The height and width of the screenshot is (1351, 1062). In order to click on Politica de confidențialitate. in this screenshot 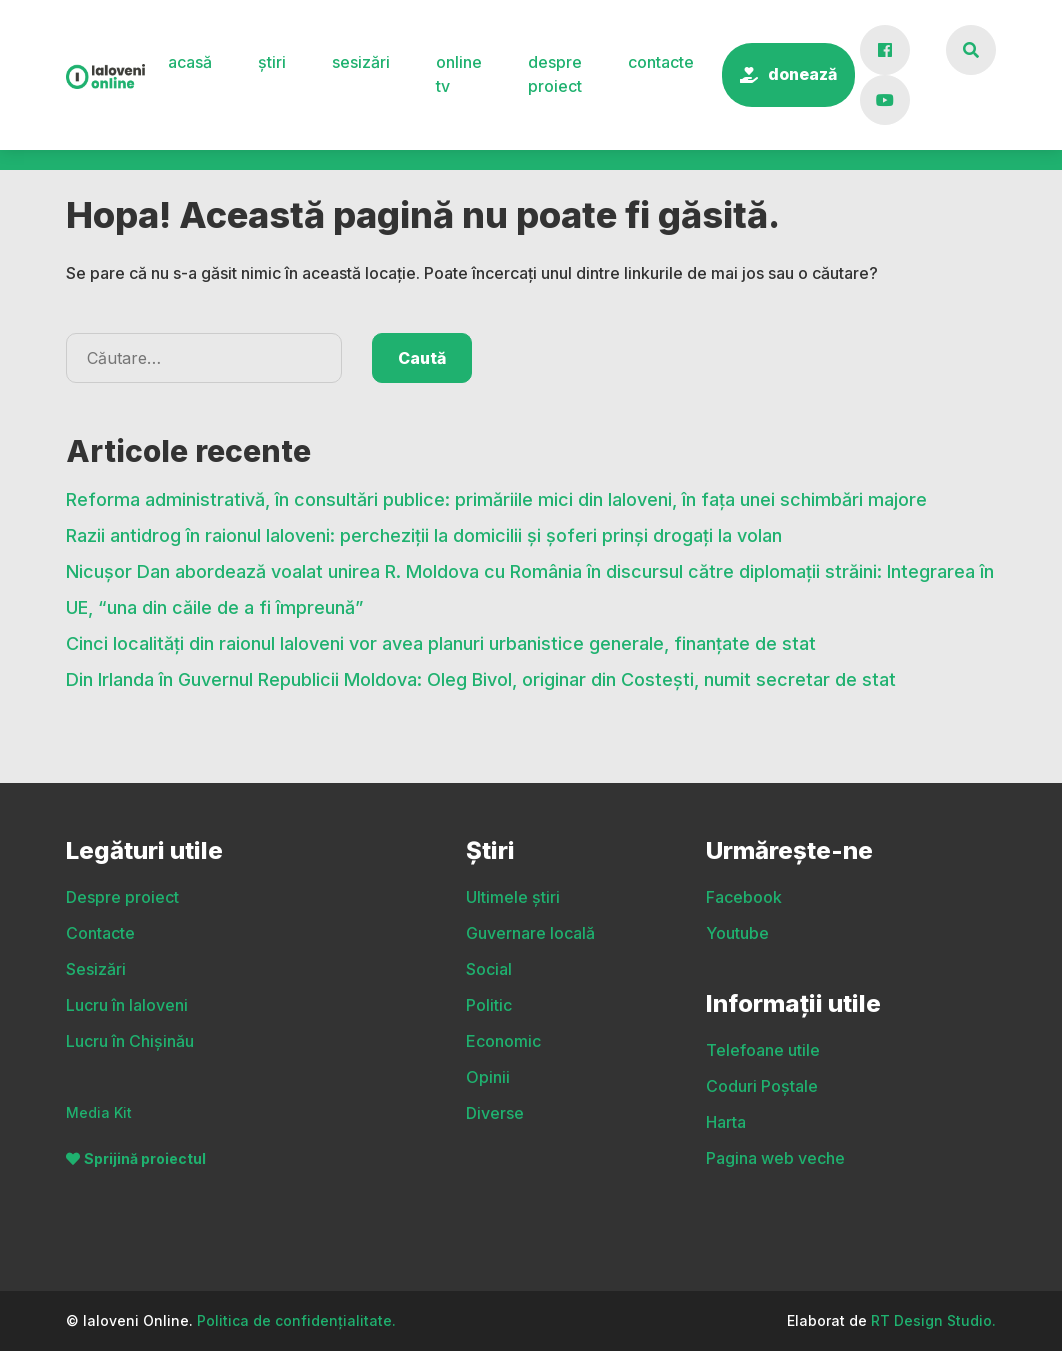, I will do `click(296, 1320)`.